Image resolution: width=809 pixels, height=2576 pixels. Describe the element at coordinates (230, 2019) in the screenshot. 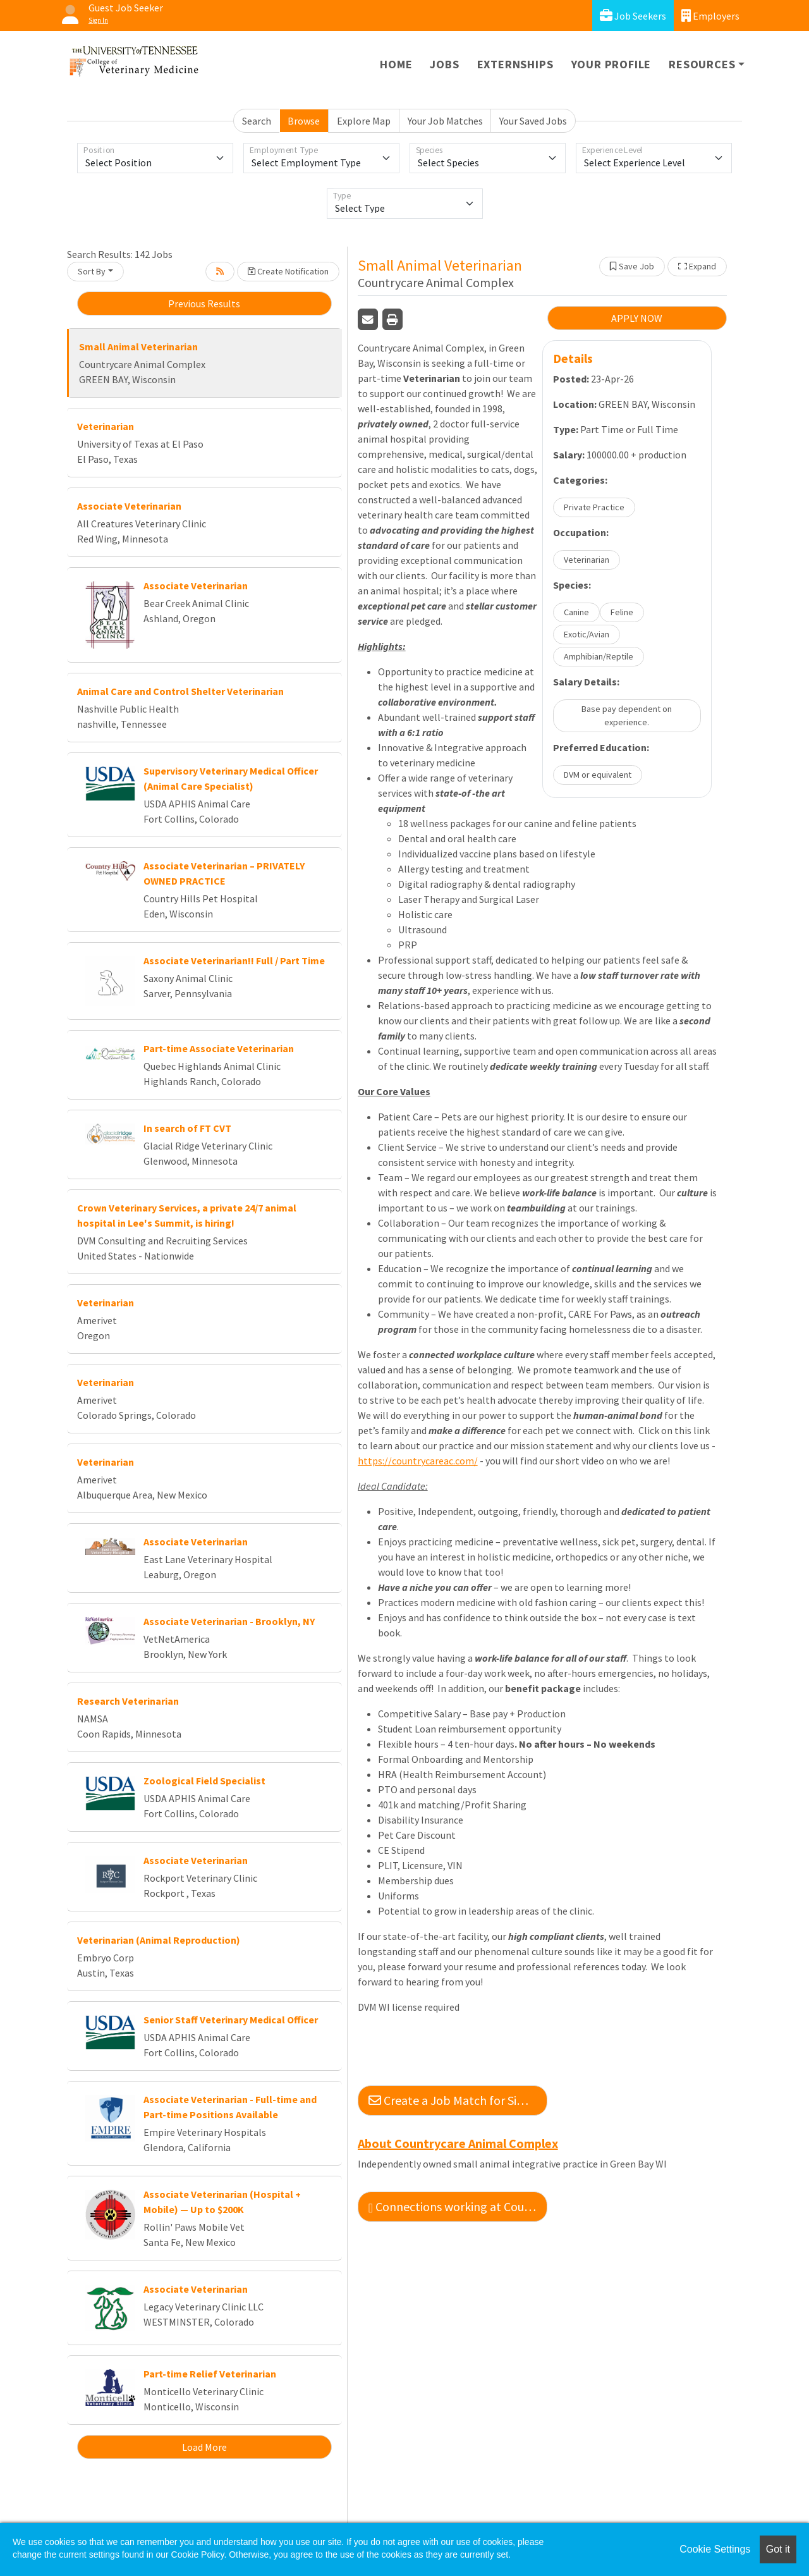

I see `Senior Staff Veterinary Medical Officer` at that location.